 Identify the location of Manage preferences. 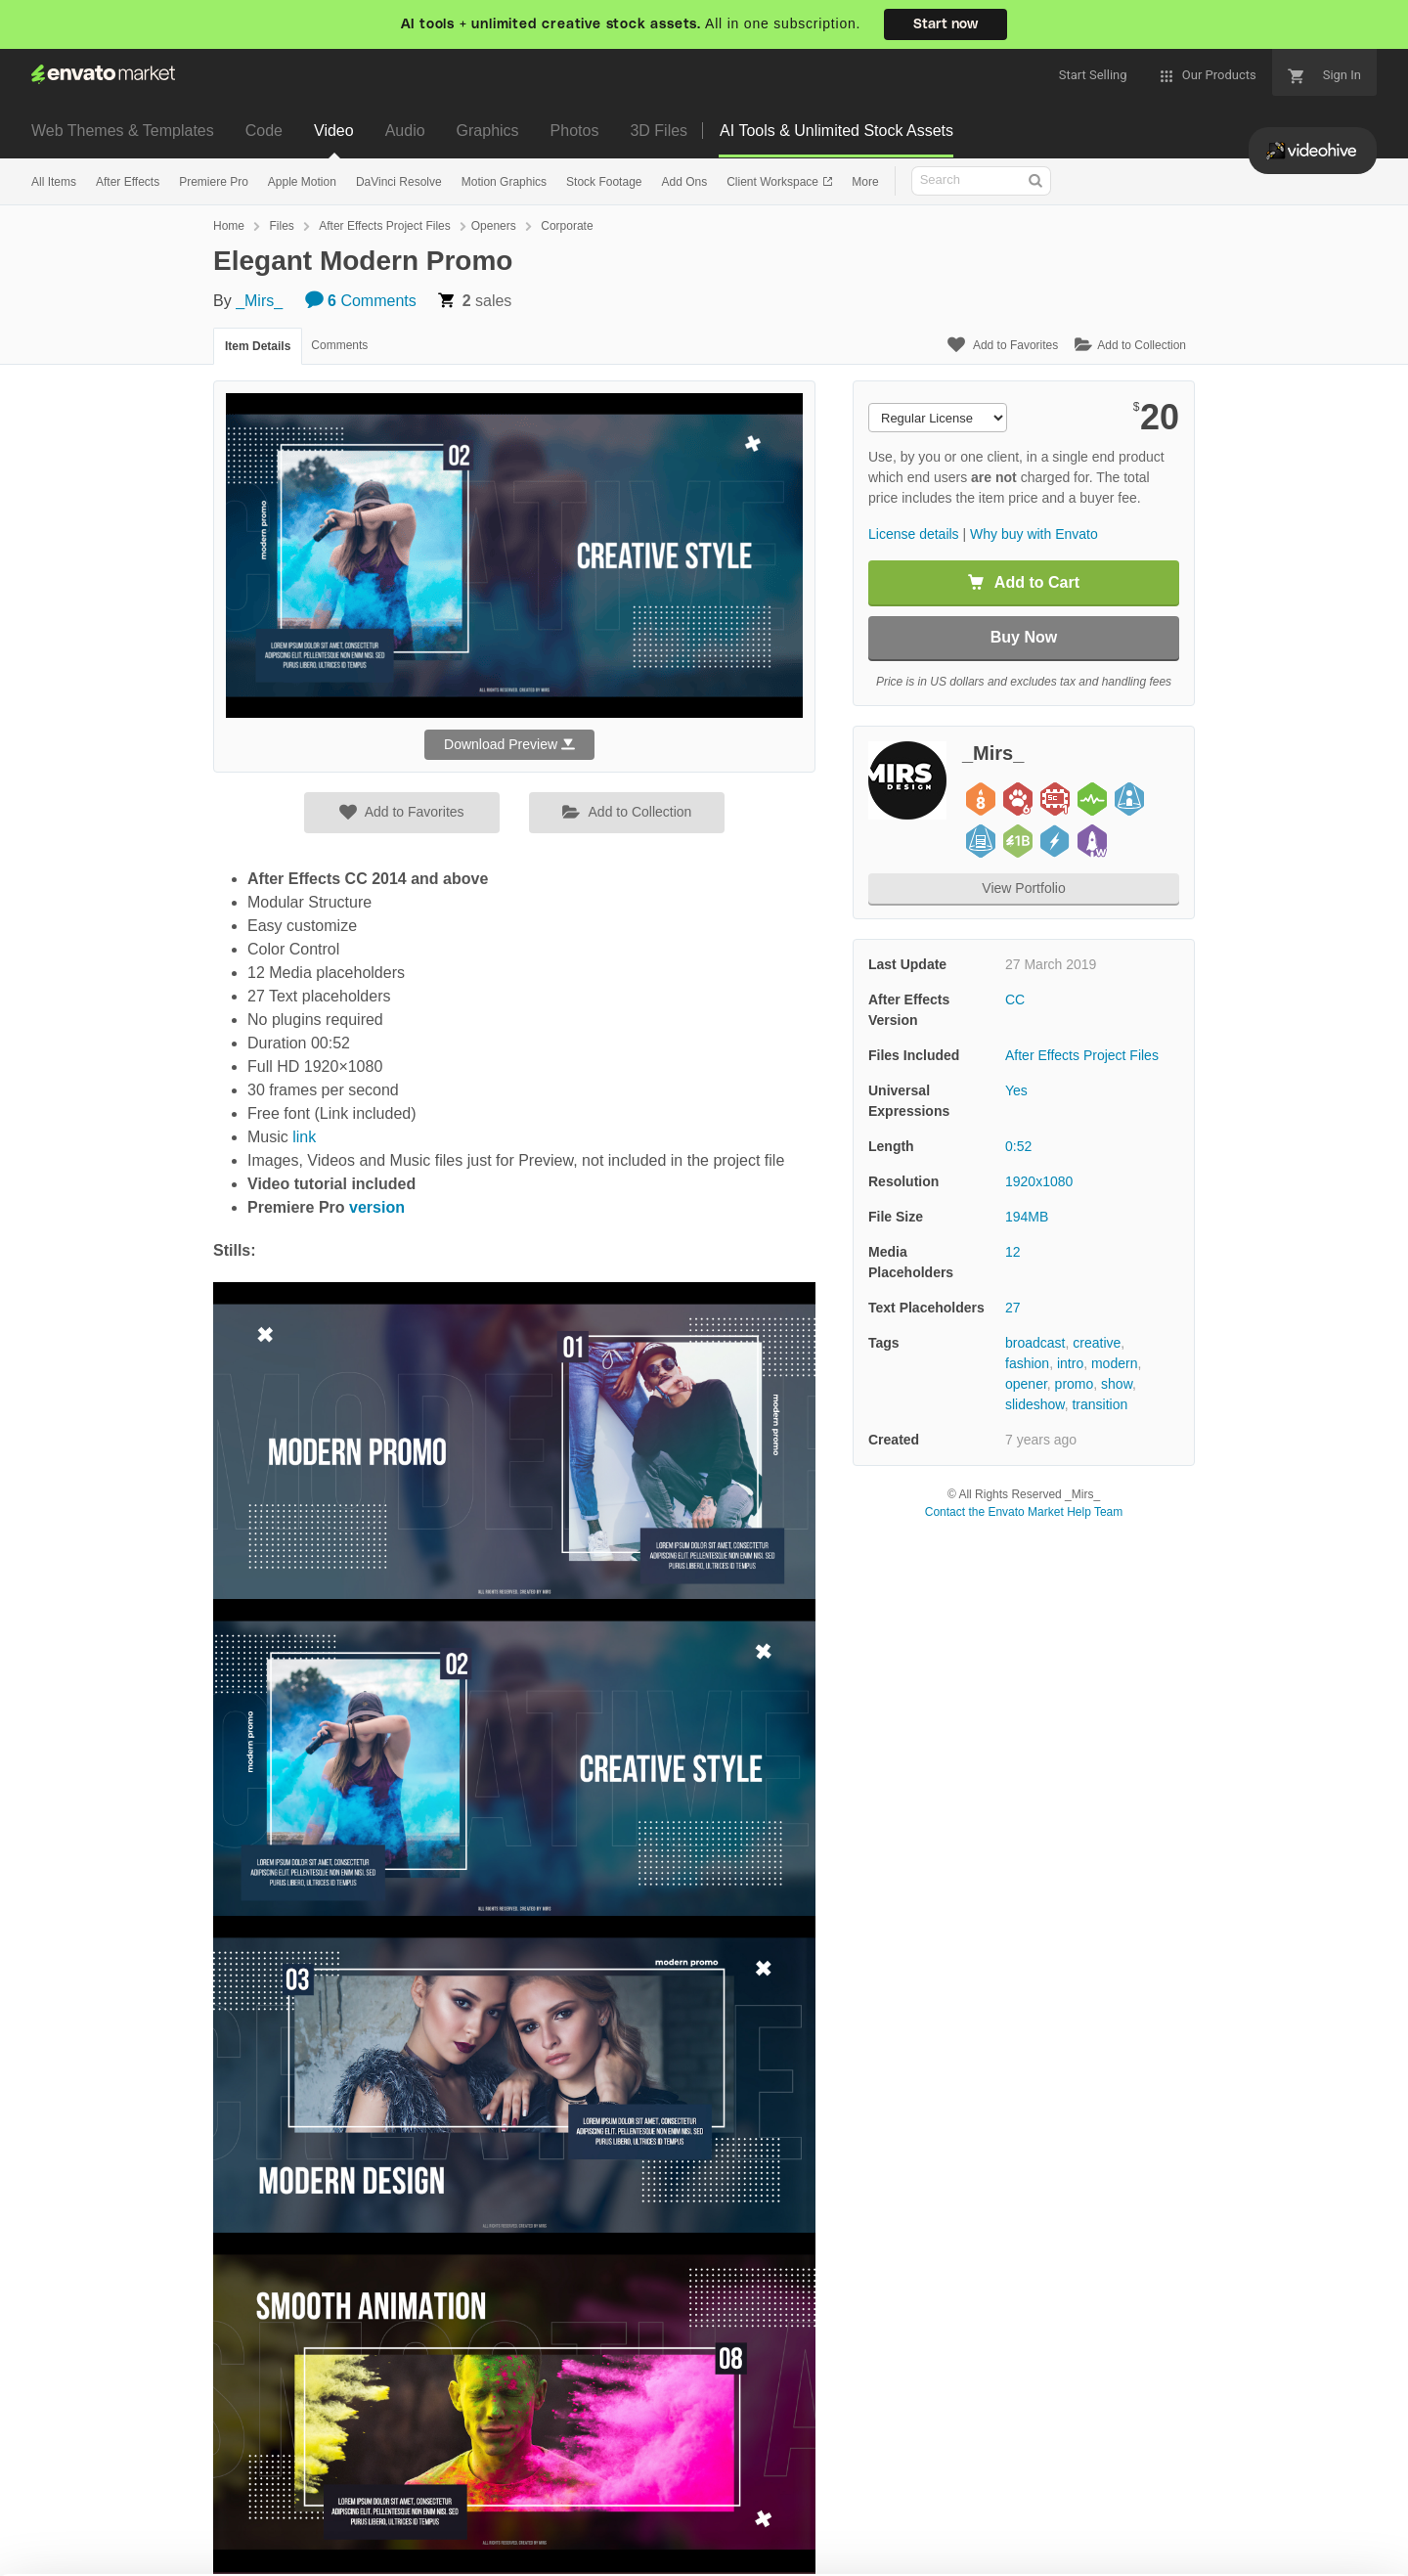
(1246, 2522).